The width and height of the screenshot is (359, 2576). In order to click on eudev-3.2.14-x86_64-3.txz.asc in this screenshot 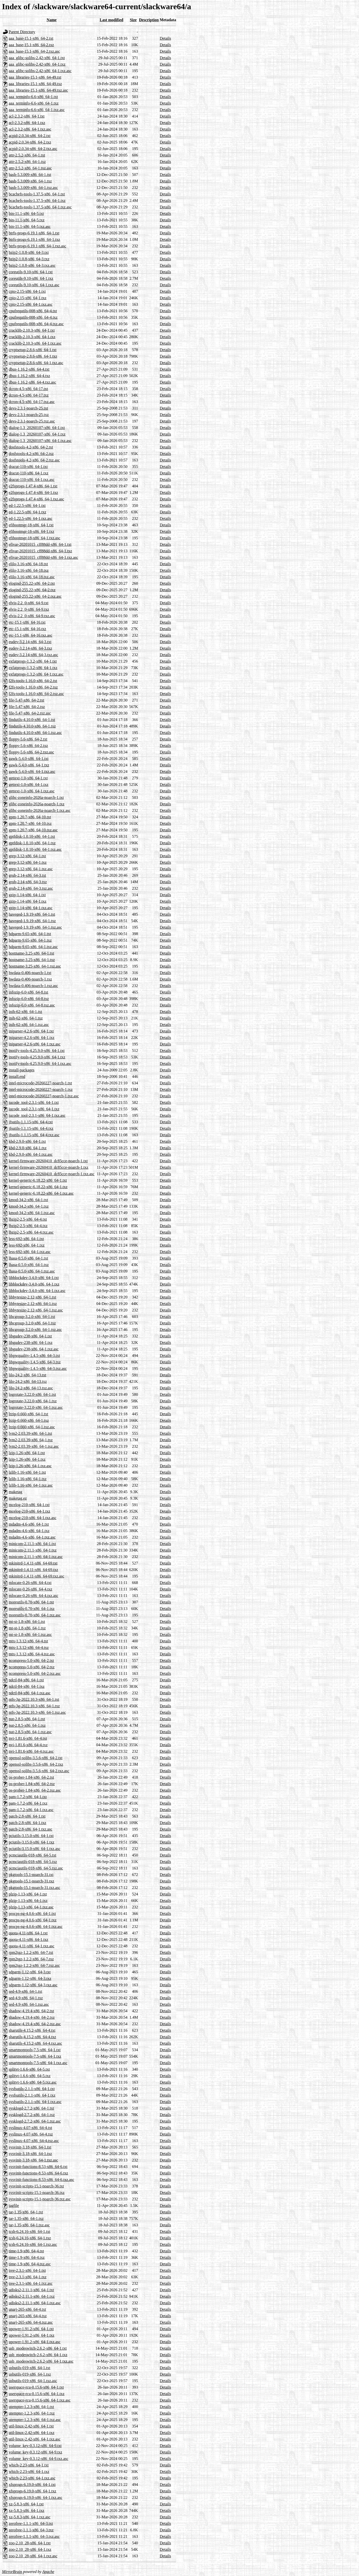, I will do `click(33, 655)`.